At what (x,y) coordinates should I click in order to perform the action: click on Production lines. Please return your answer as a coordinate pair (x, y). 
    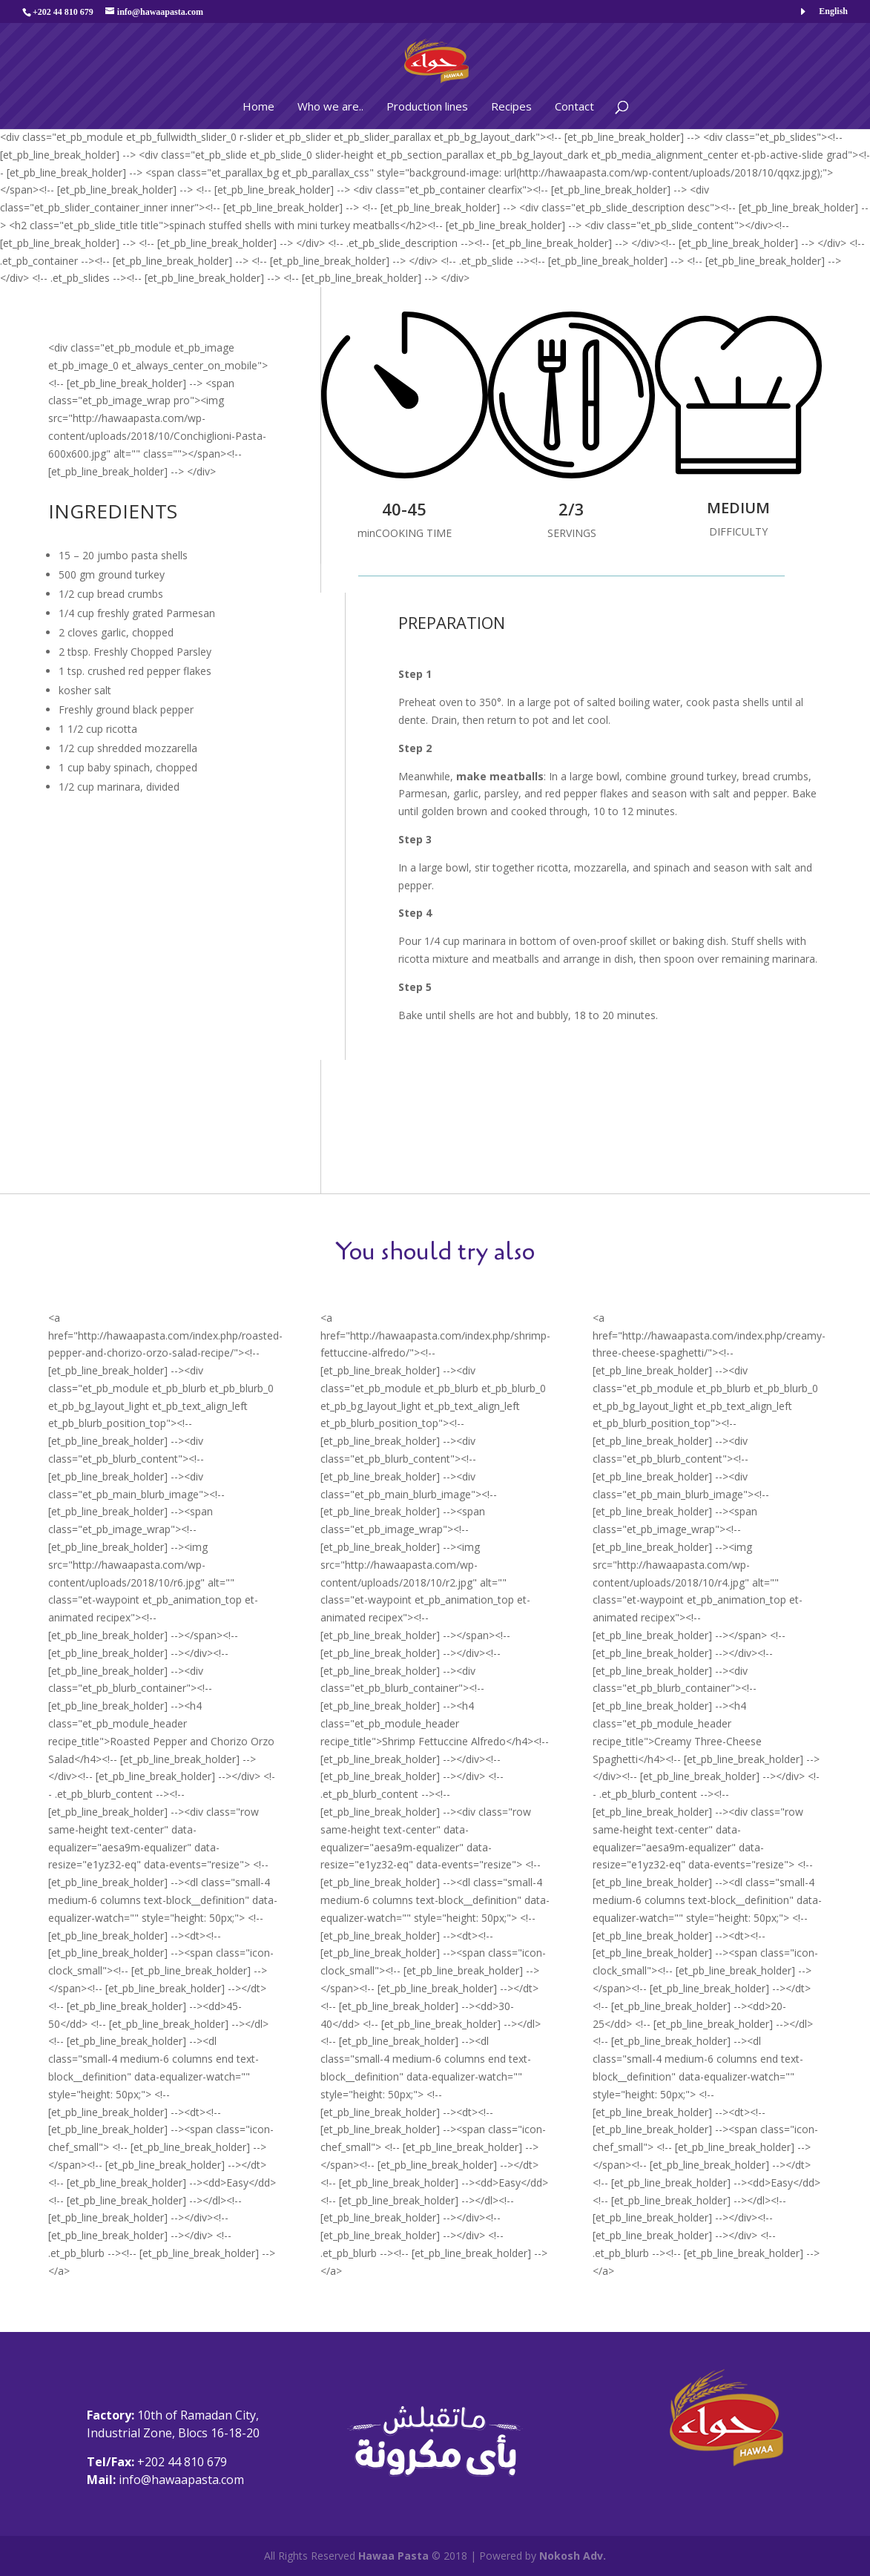
    Looking at the image, I should click on (427, 106).